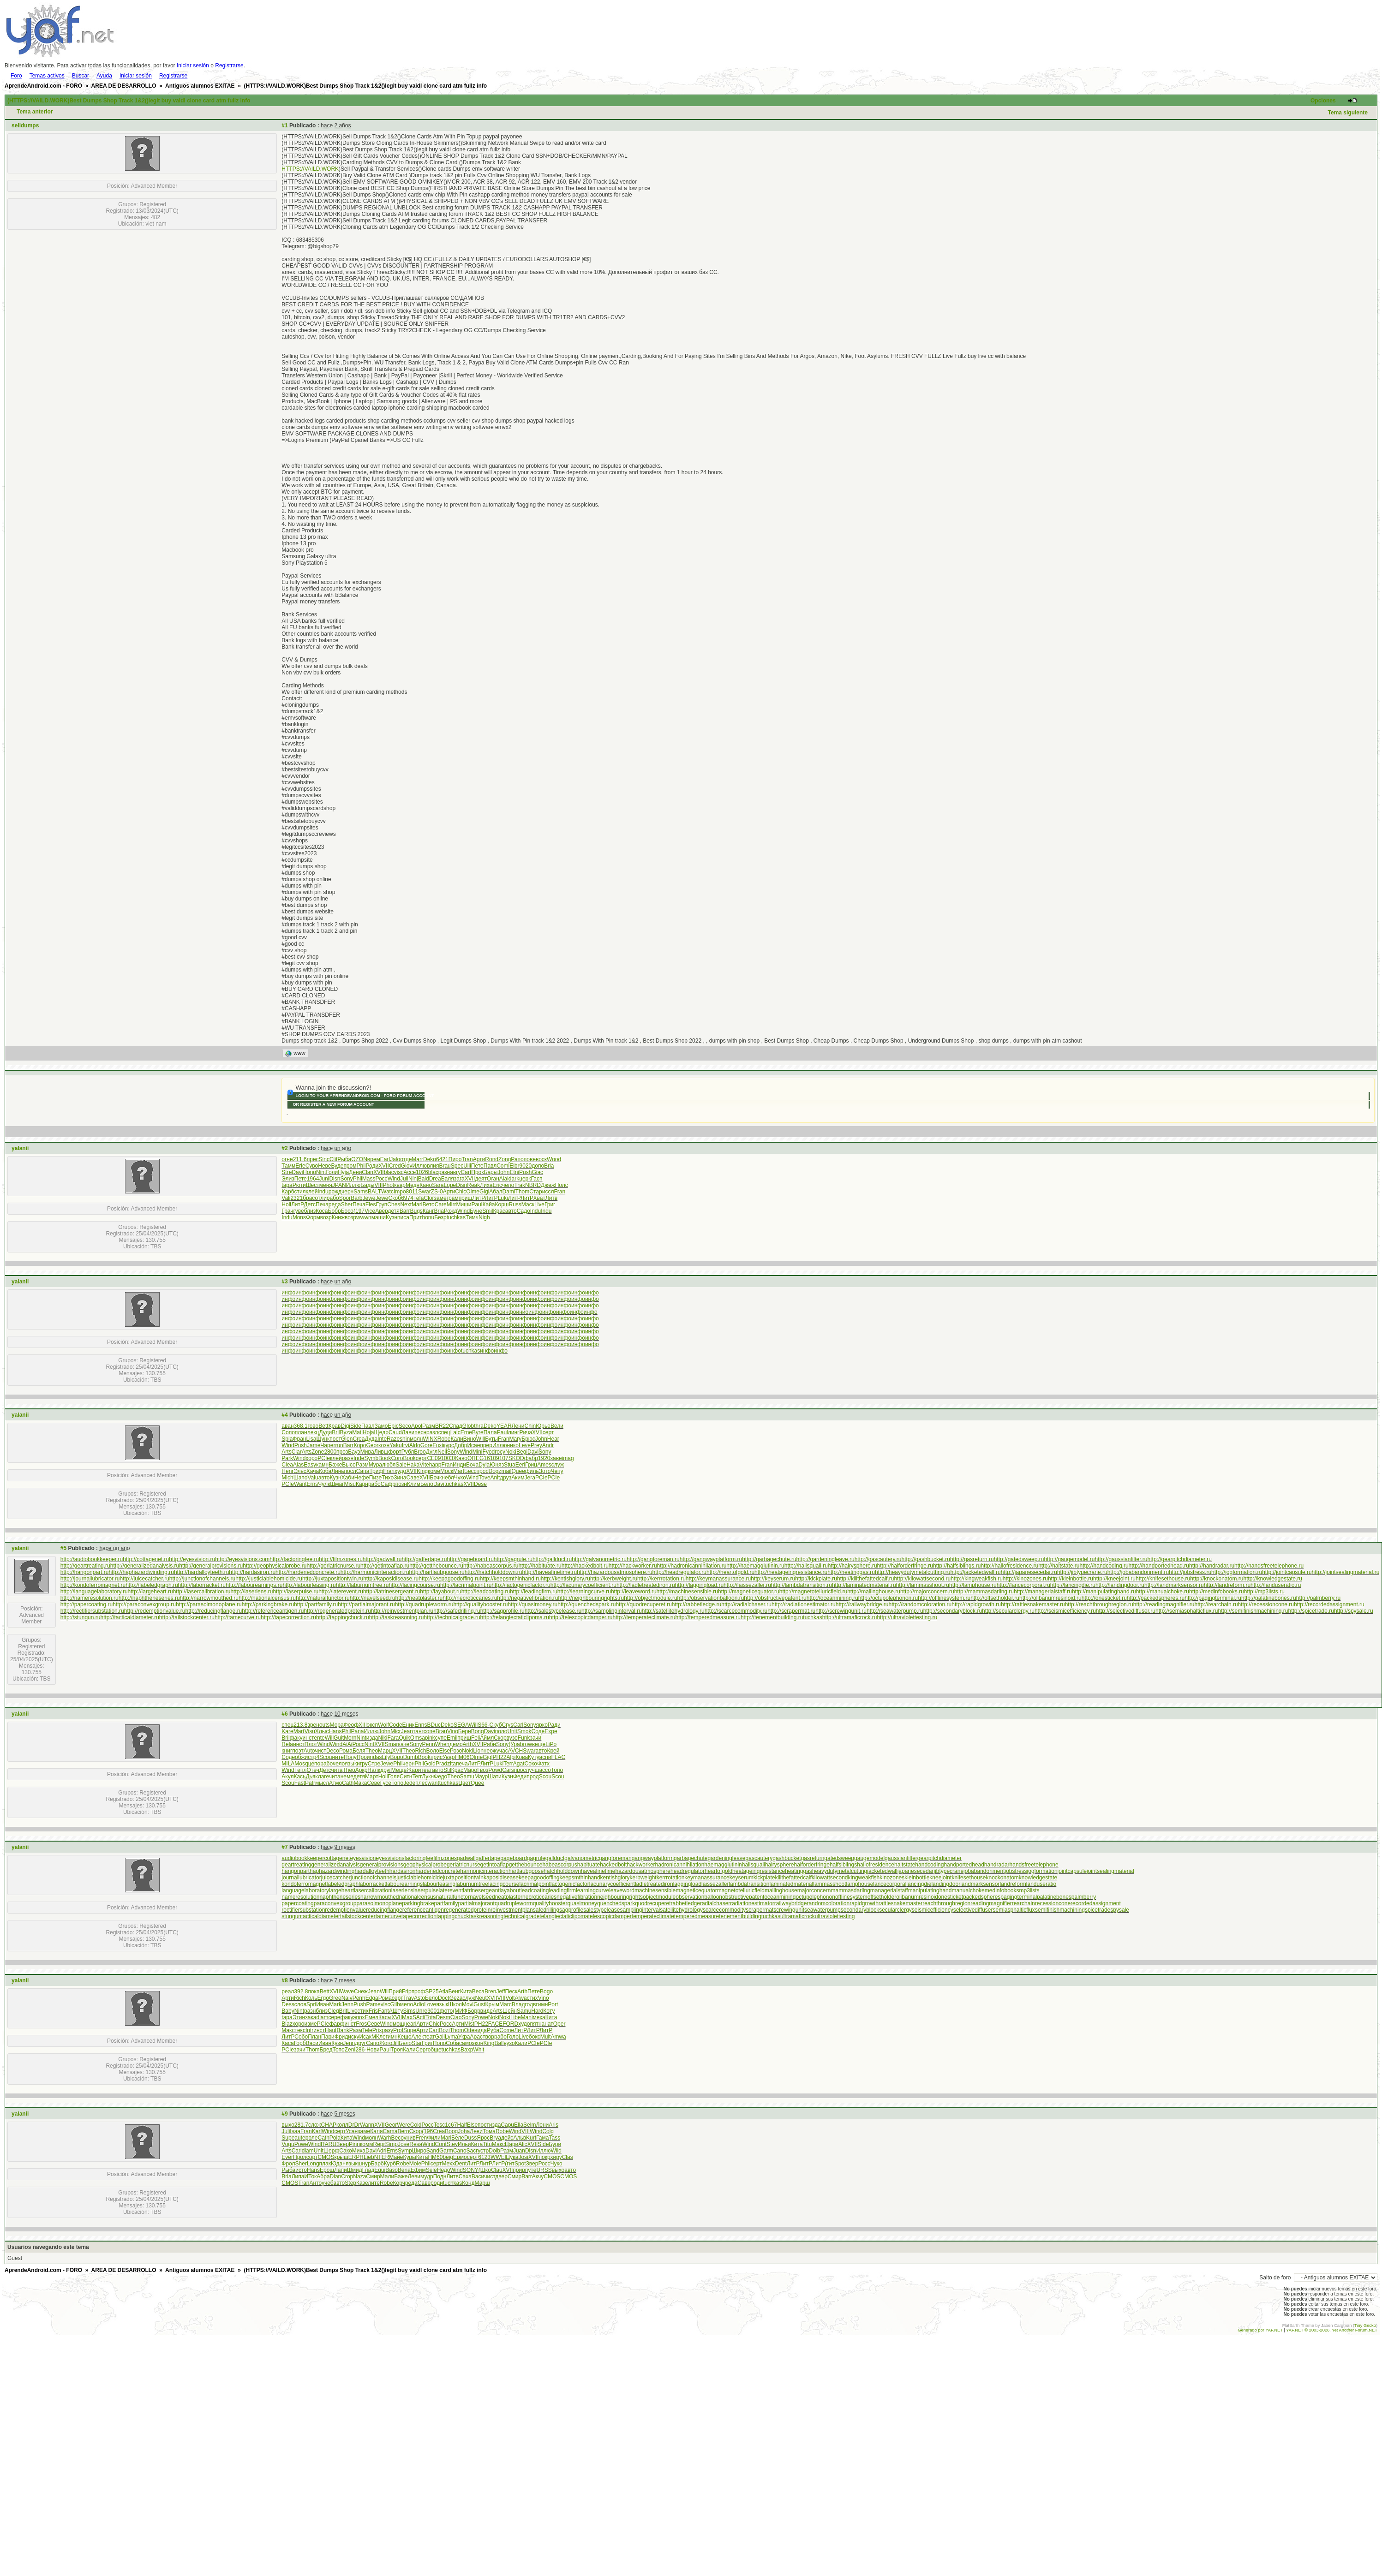 The height and width of the screenshot is (2576, 1382). I want to click on Прок, so click(477, 1172).